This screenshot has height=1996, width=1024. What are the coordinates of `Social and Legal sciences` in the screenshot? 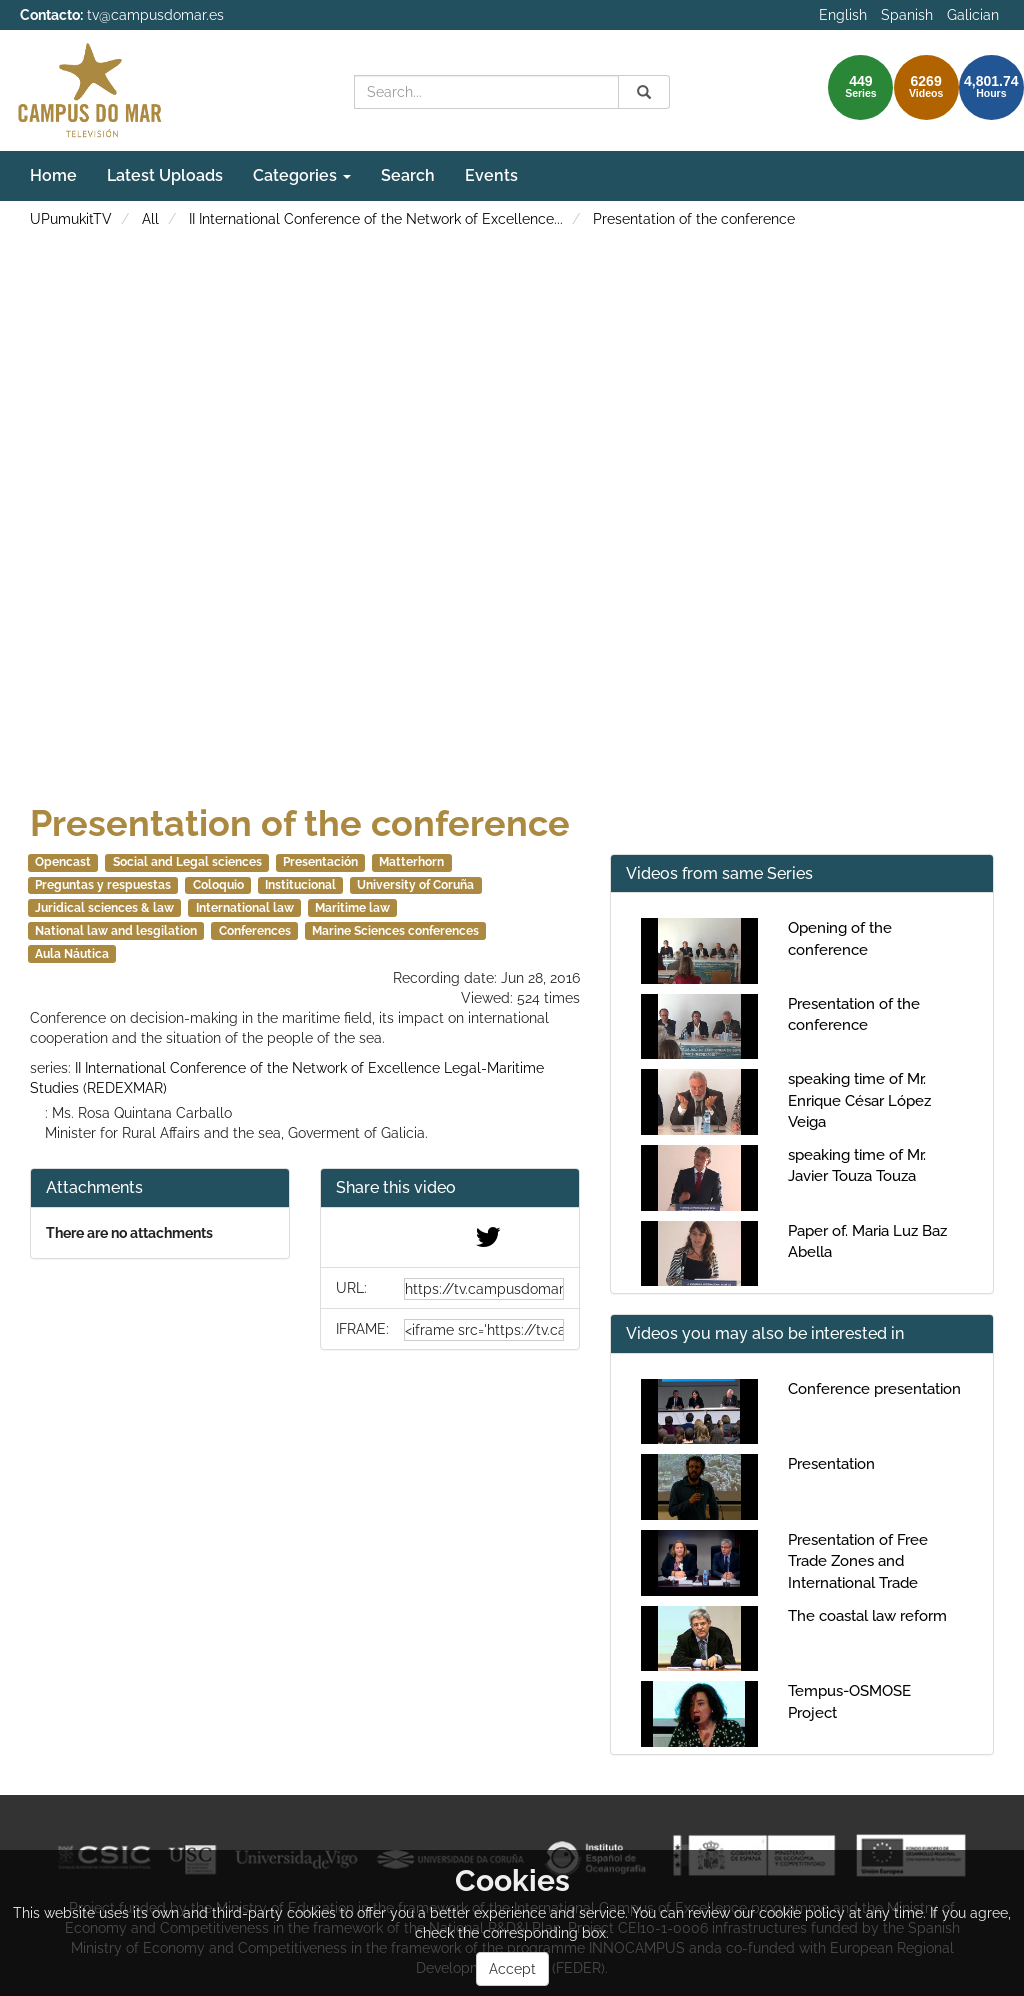 It's located at (187, 862).